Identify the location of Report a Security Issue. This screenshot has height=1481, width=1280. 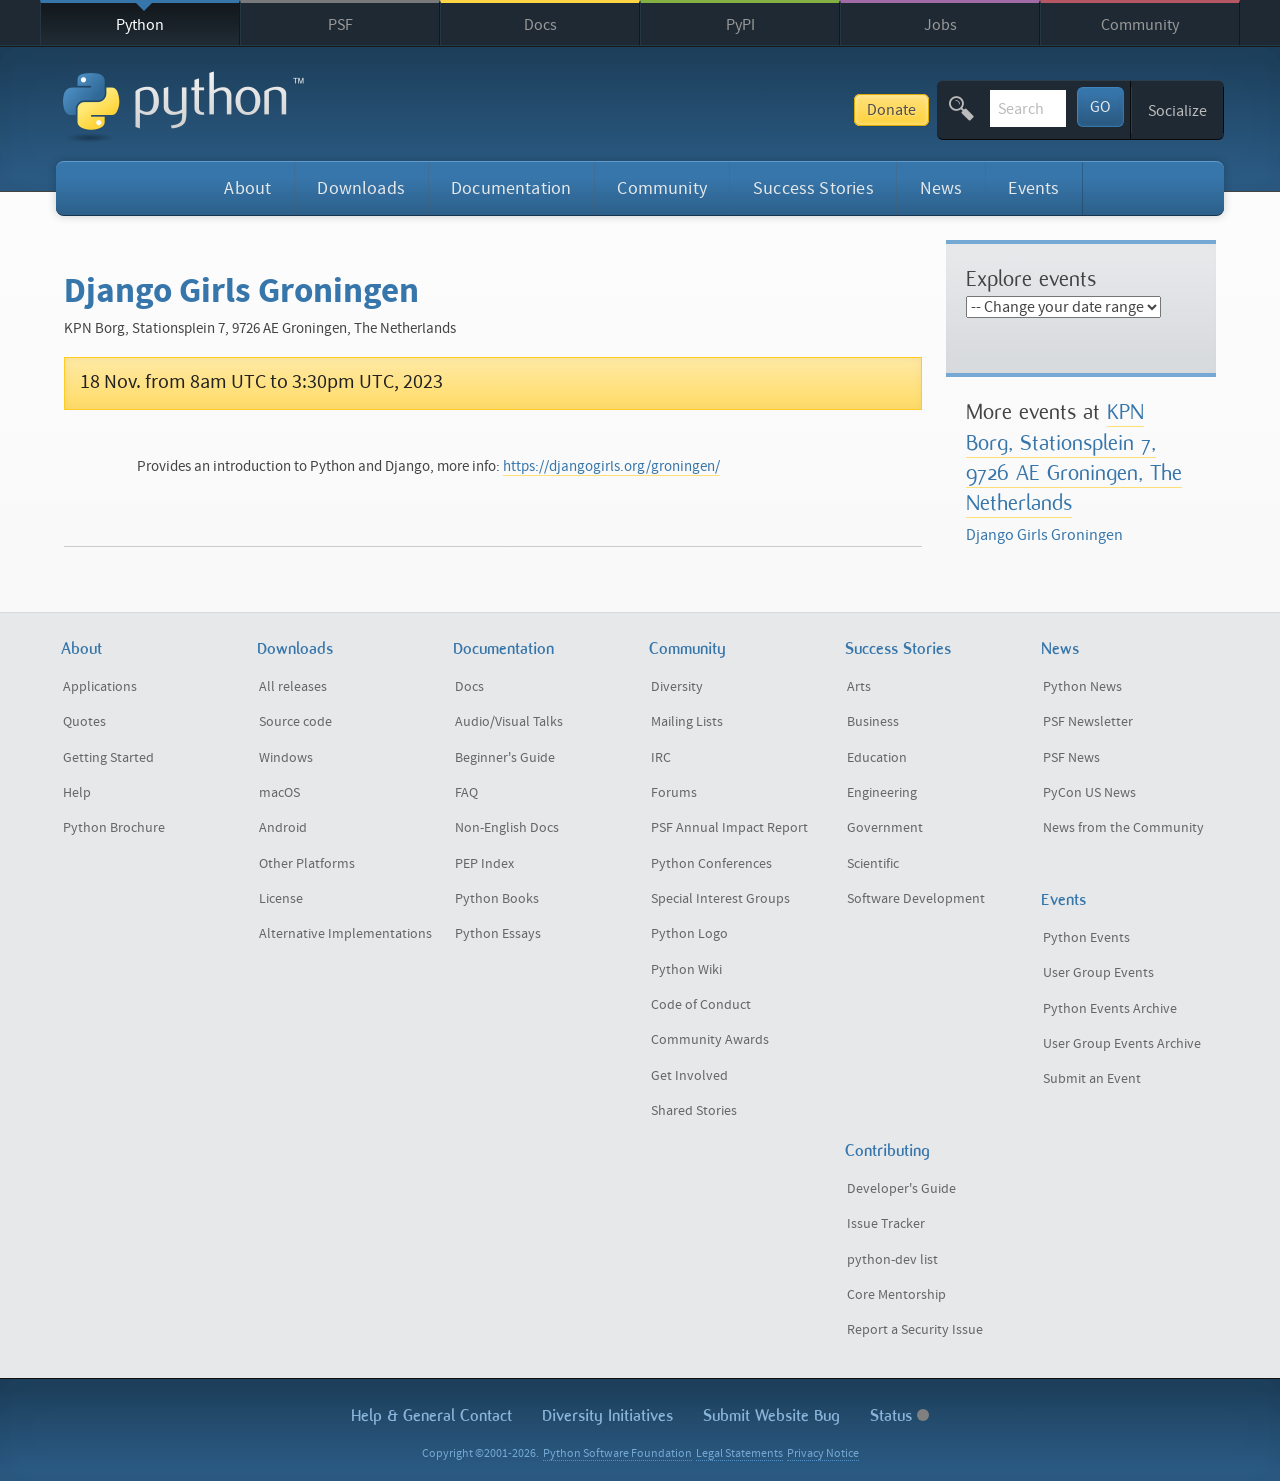
(915, 1330).